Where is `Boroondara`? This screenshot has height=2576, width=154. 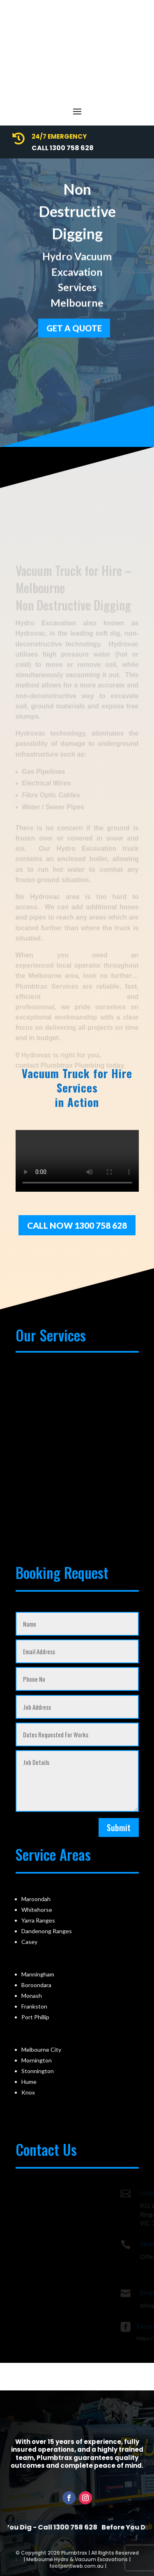
Boroondara is located at coordinates (36, 1984).